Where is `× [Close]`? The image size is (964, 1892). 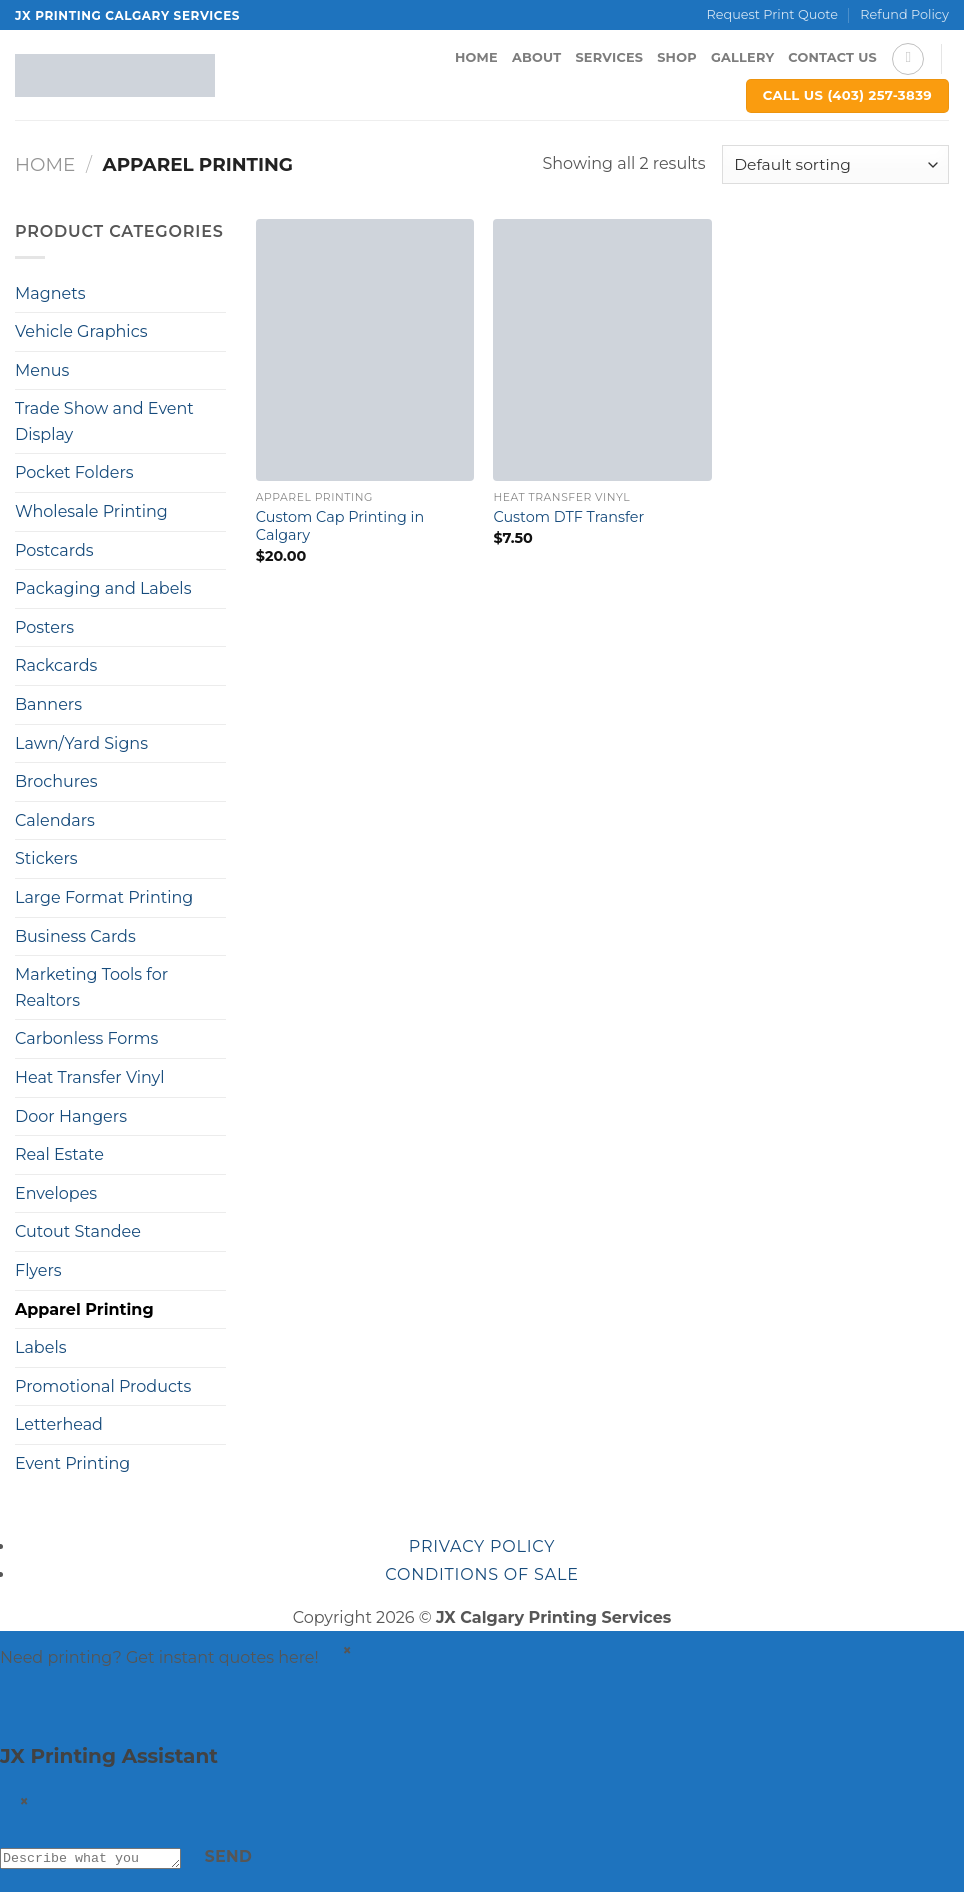 × [Close] is located at coordinates (25, 1801).